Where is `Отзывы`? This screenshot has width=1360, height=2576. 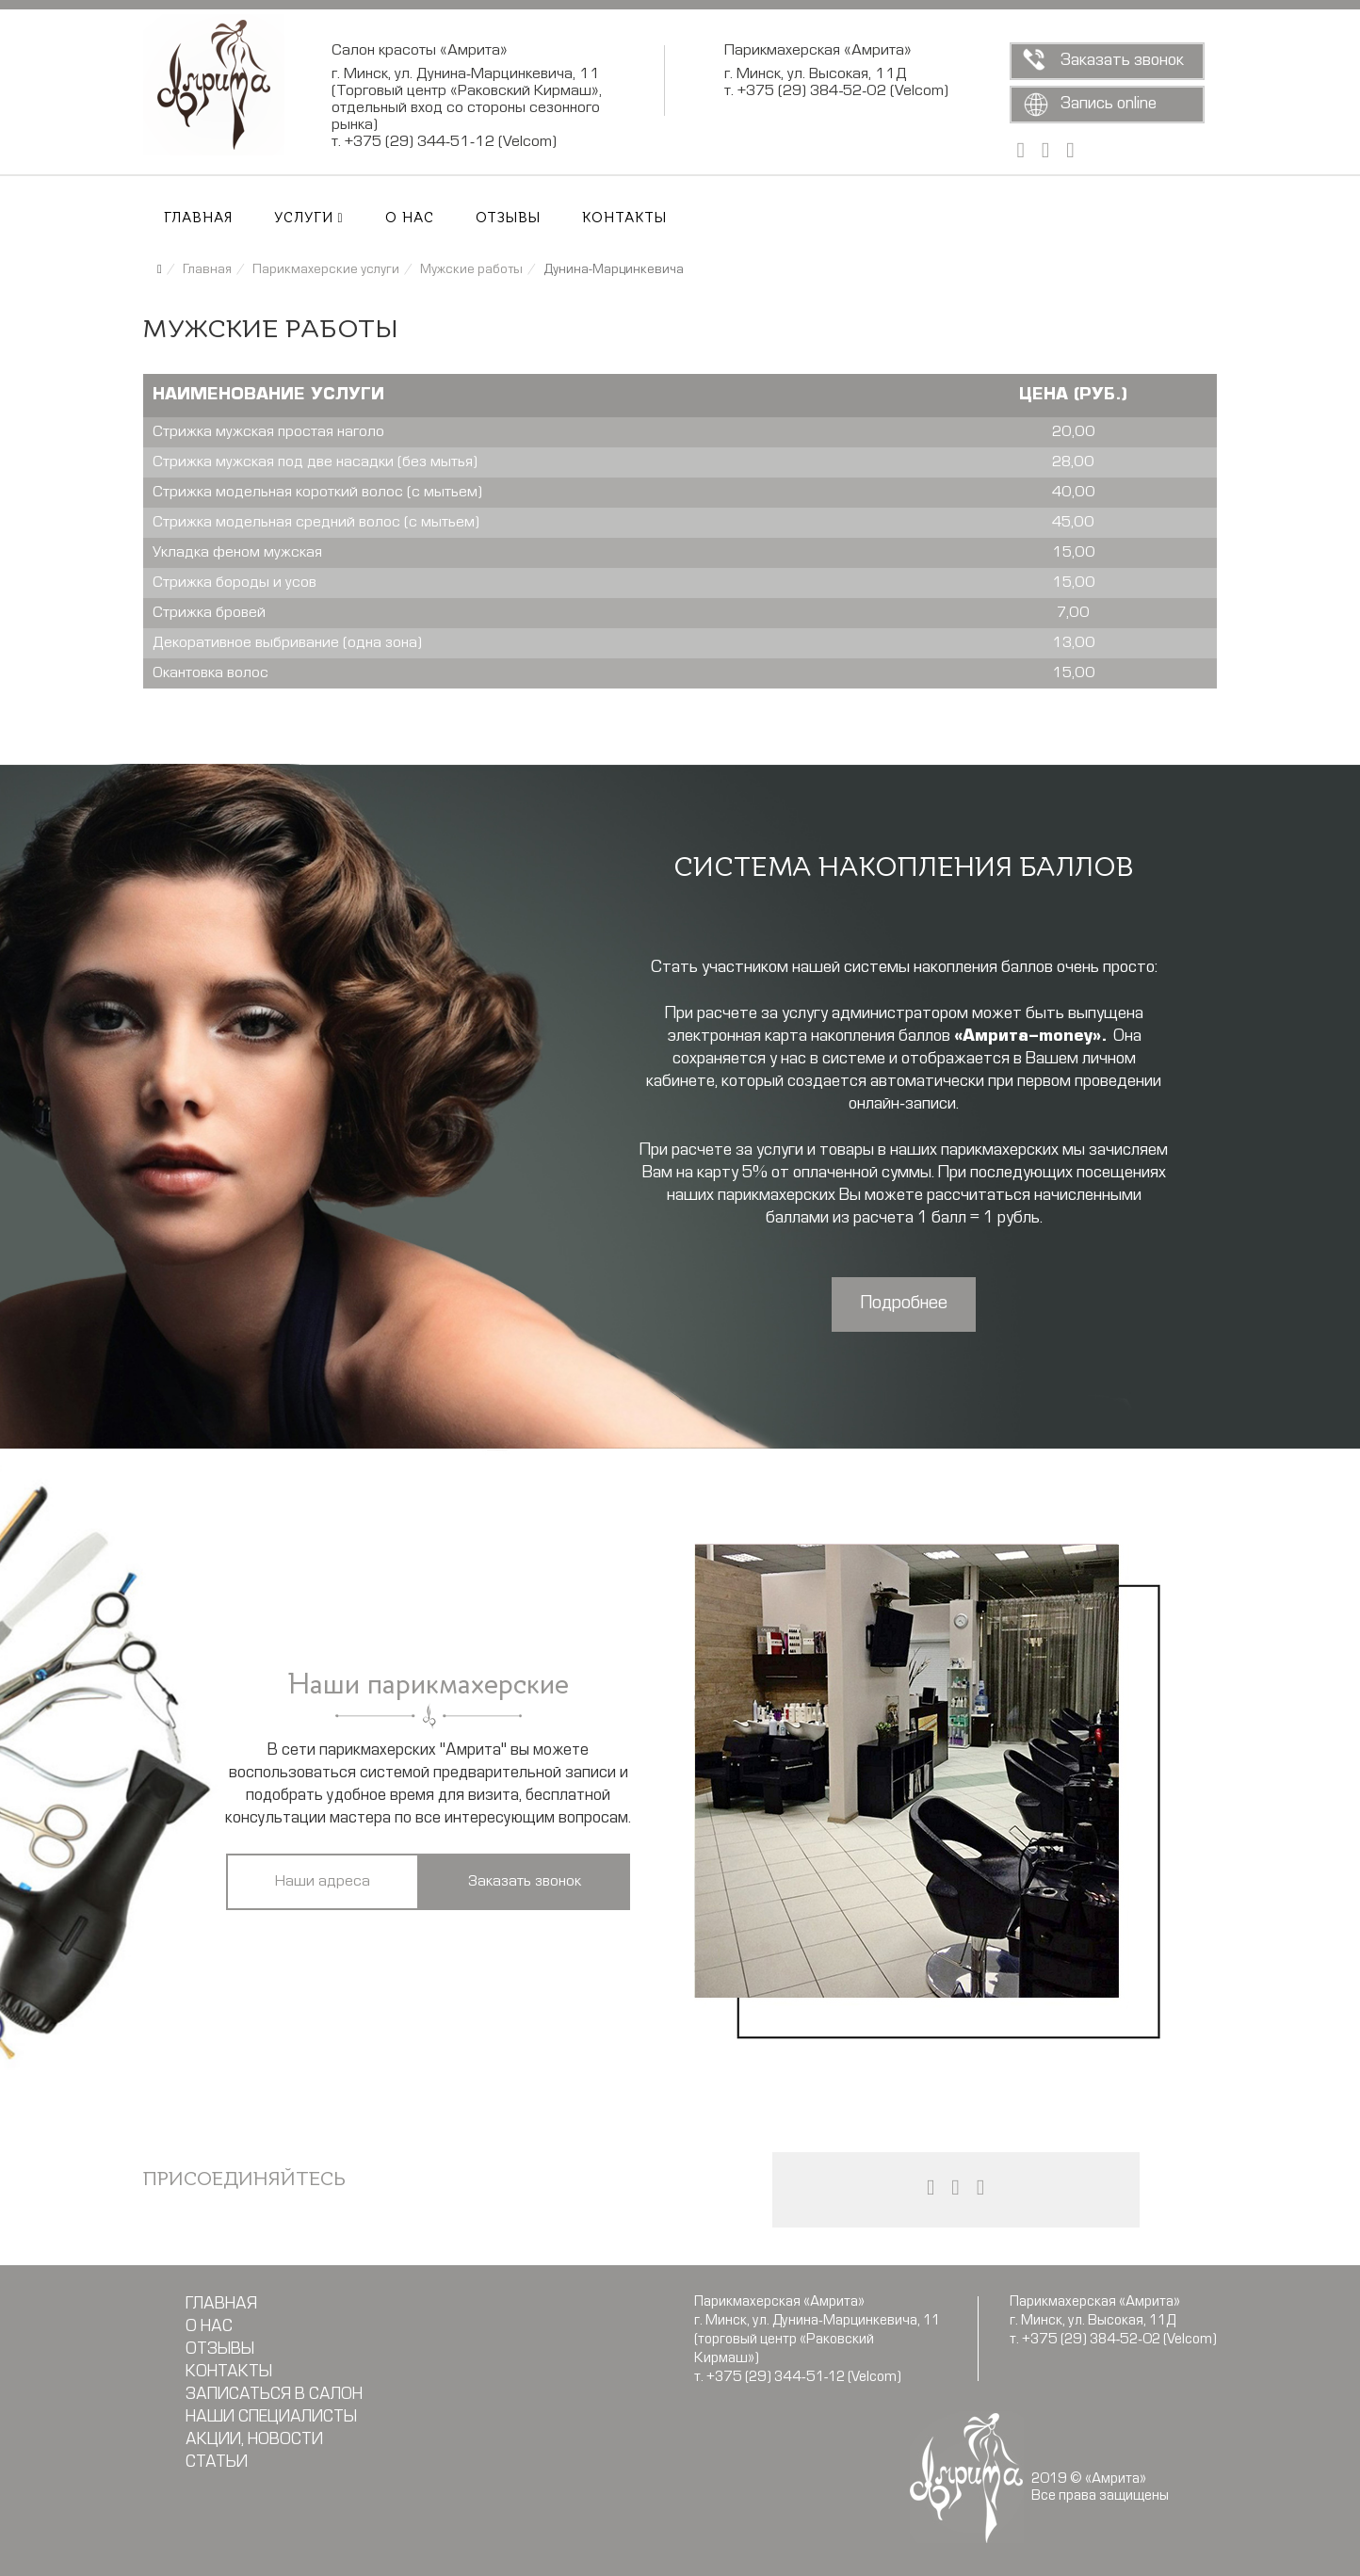
Отзывы is located at coordinates (508, 218).